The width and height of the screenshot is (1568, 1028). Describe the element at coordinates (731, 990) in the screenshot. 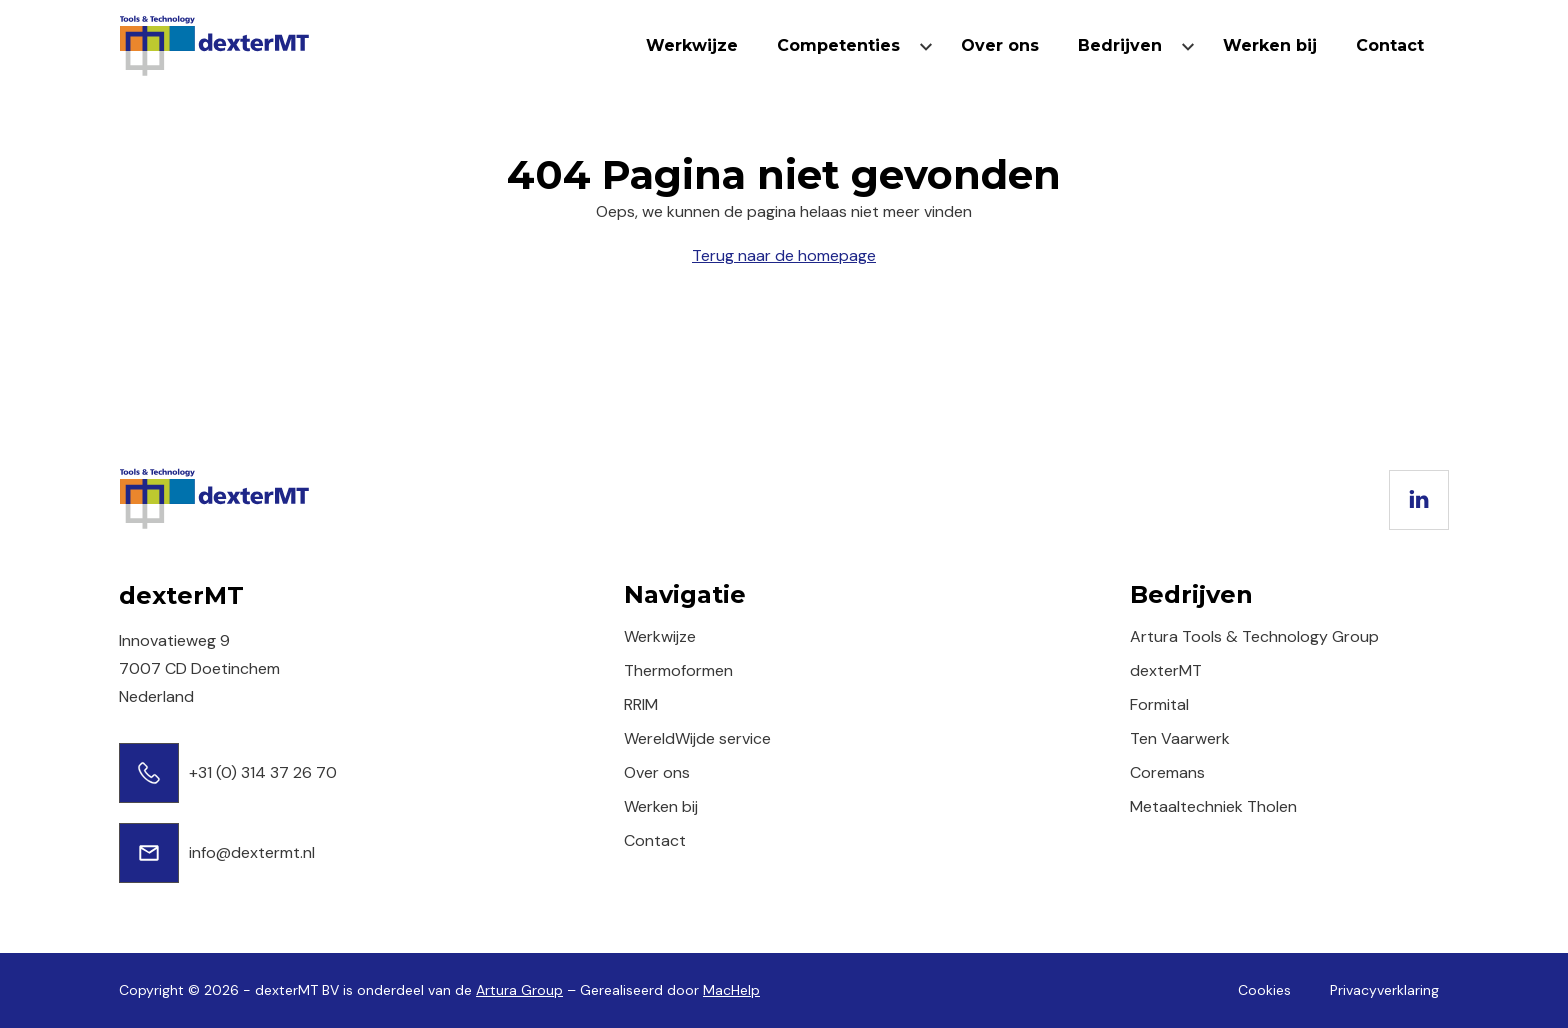

I see `MacHelp` at that location.